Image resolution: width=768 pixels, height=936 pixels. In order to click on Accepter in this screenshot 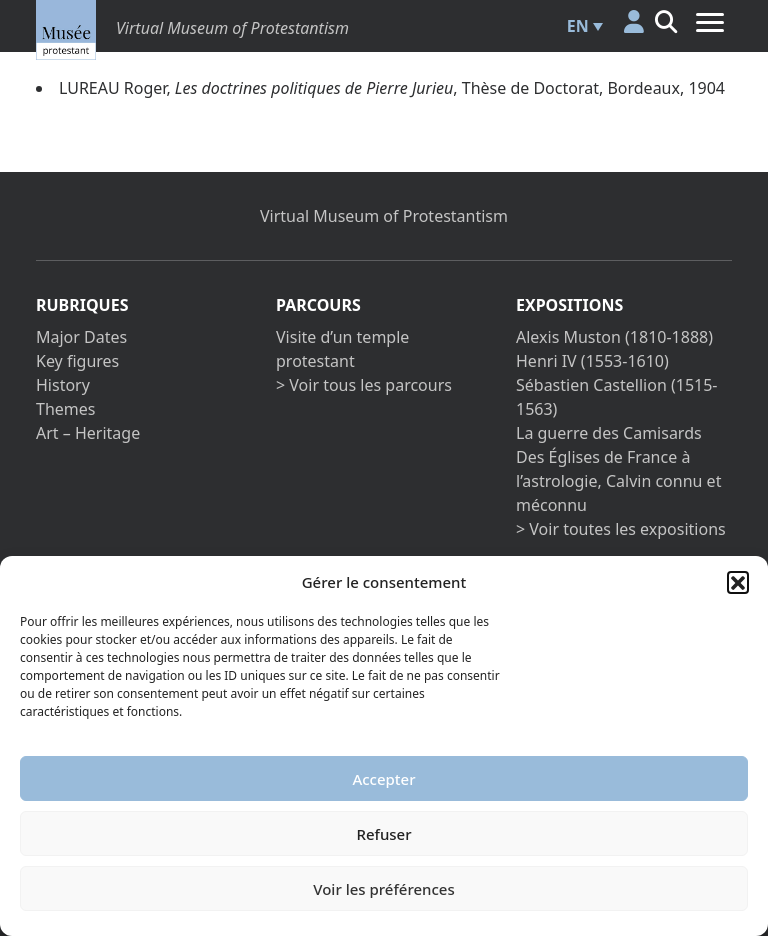, I will do `click(383, 779)`.